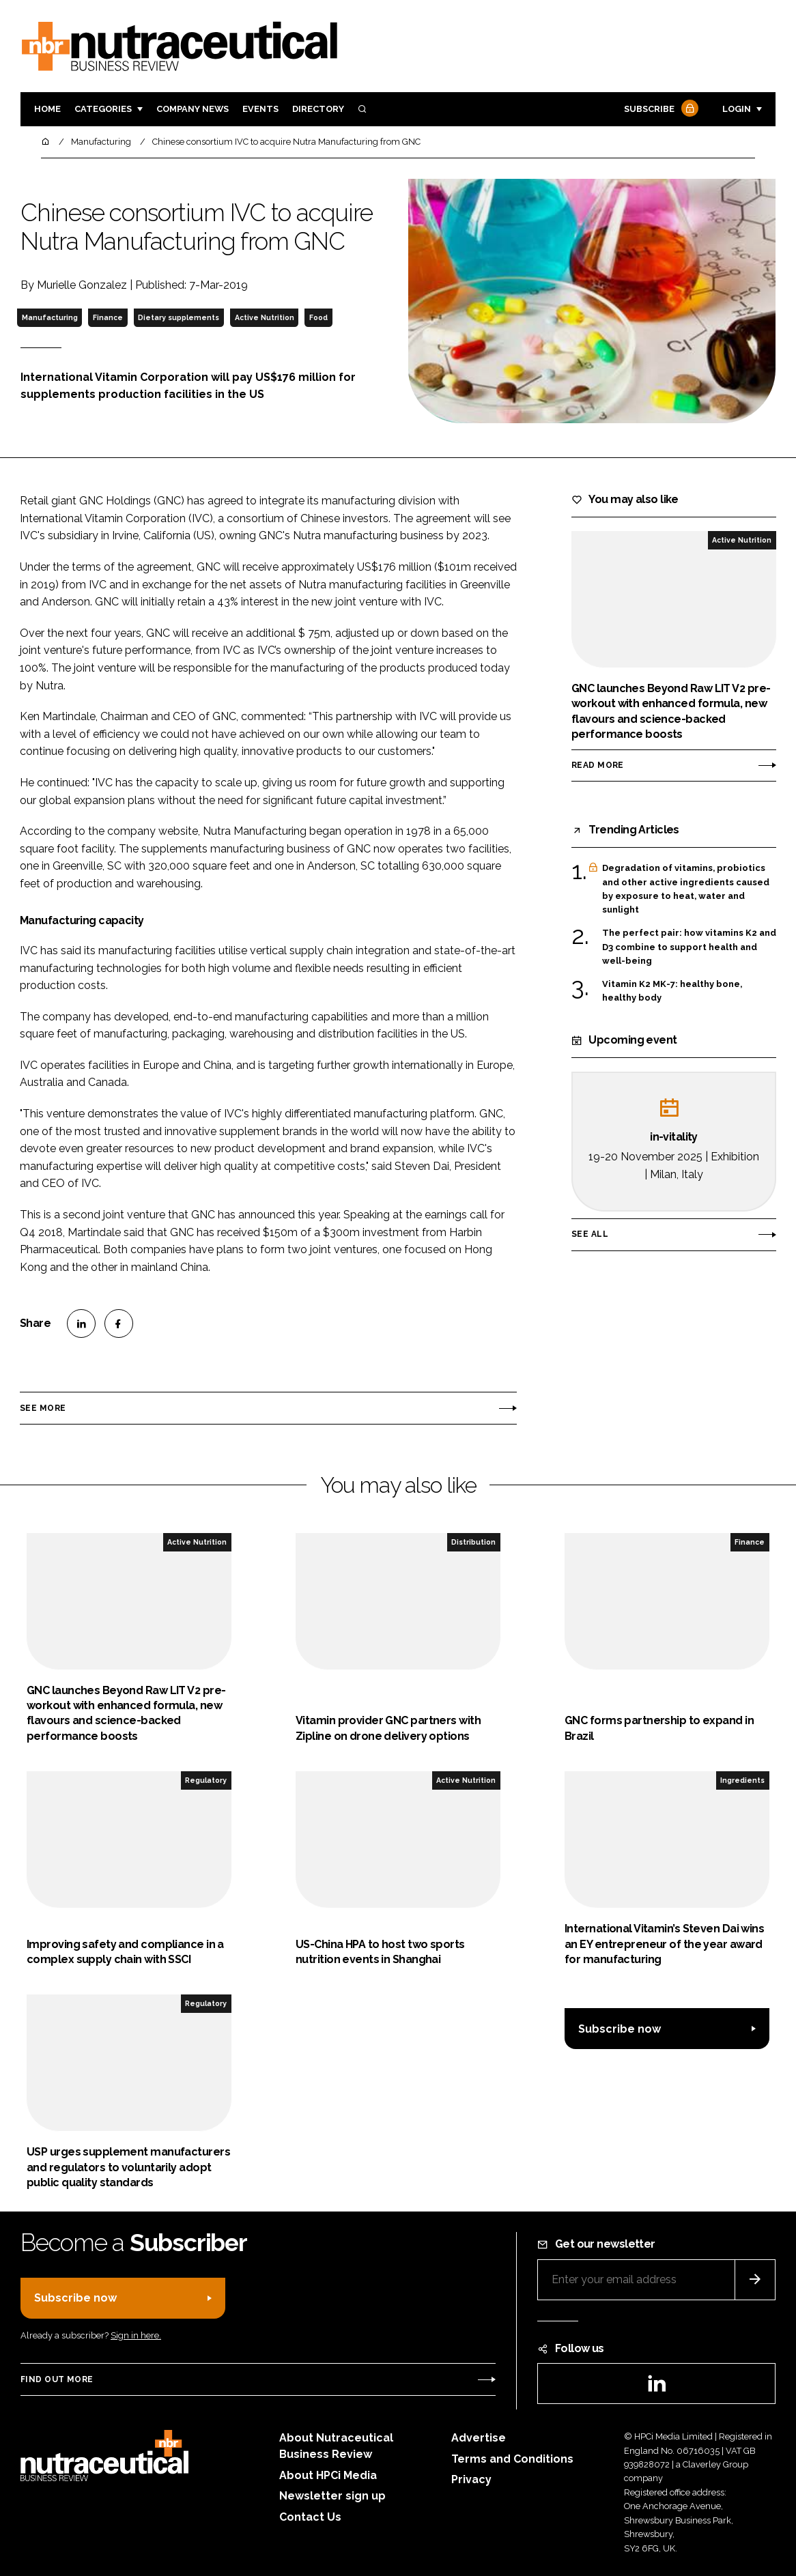 This screenshot has height=2576, width=796. I want to click on Newsletter sign up, so click(332, 2495).